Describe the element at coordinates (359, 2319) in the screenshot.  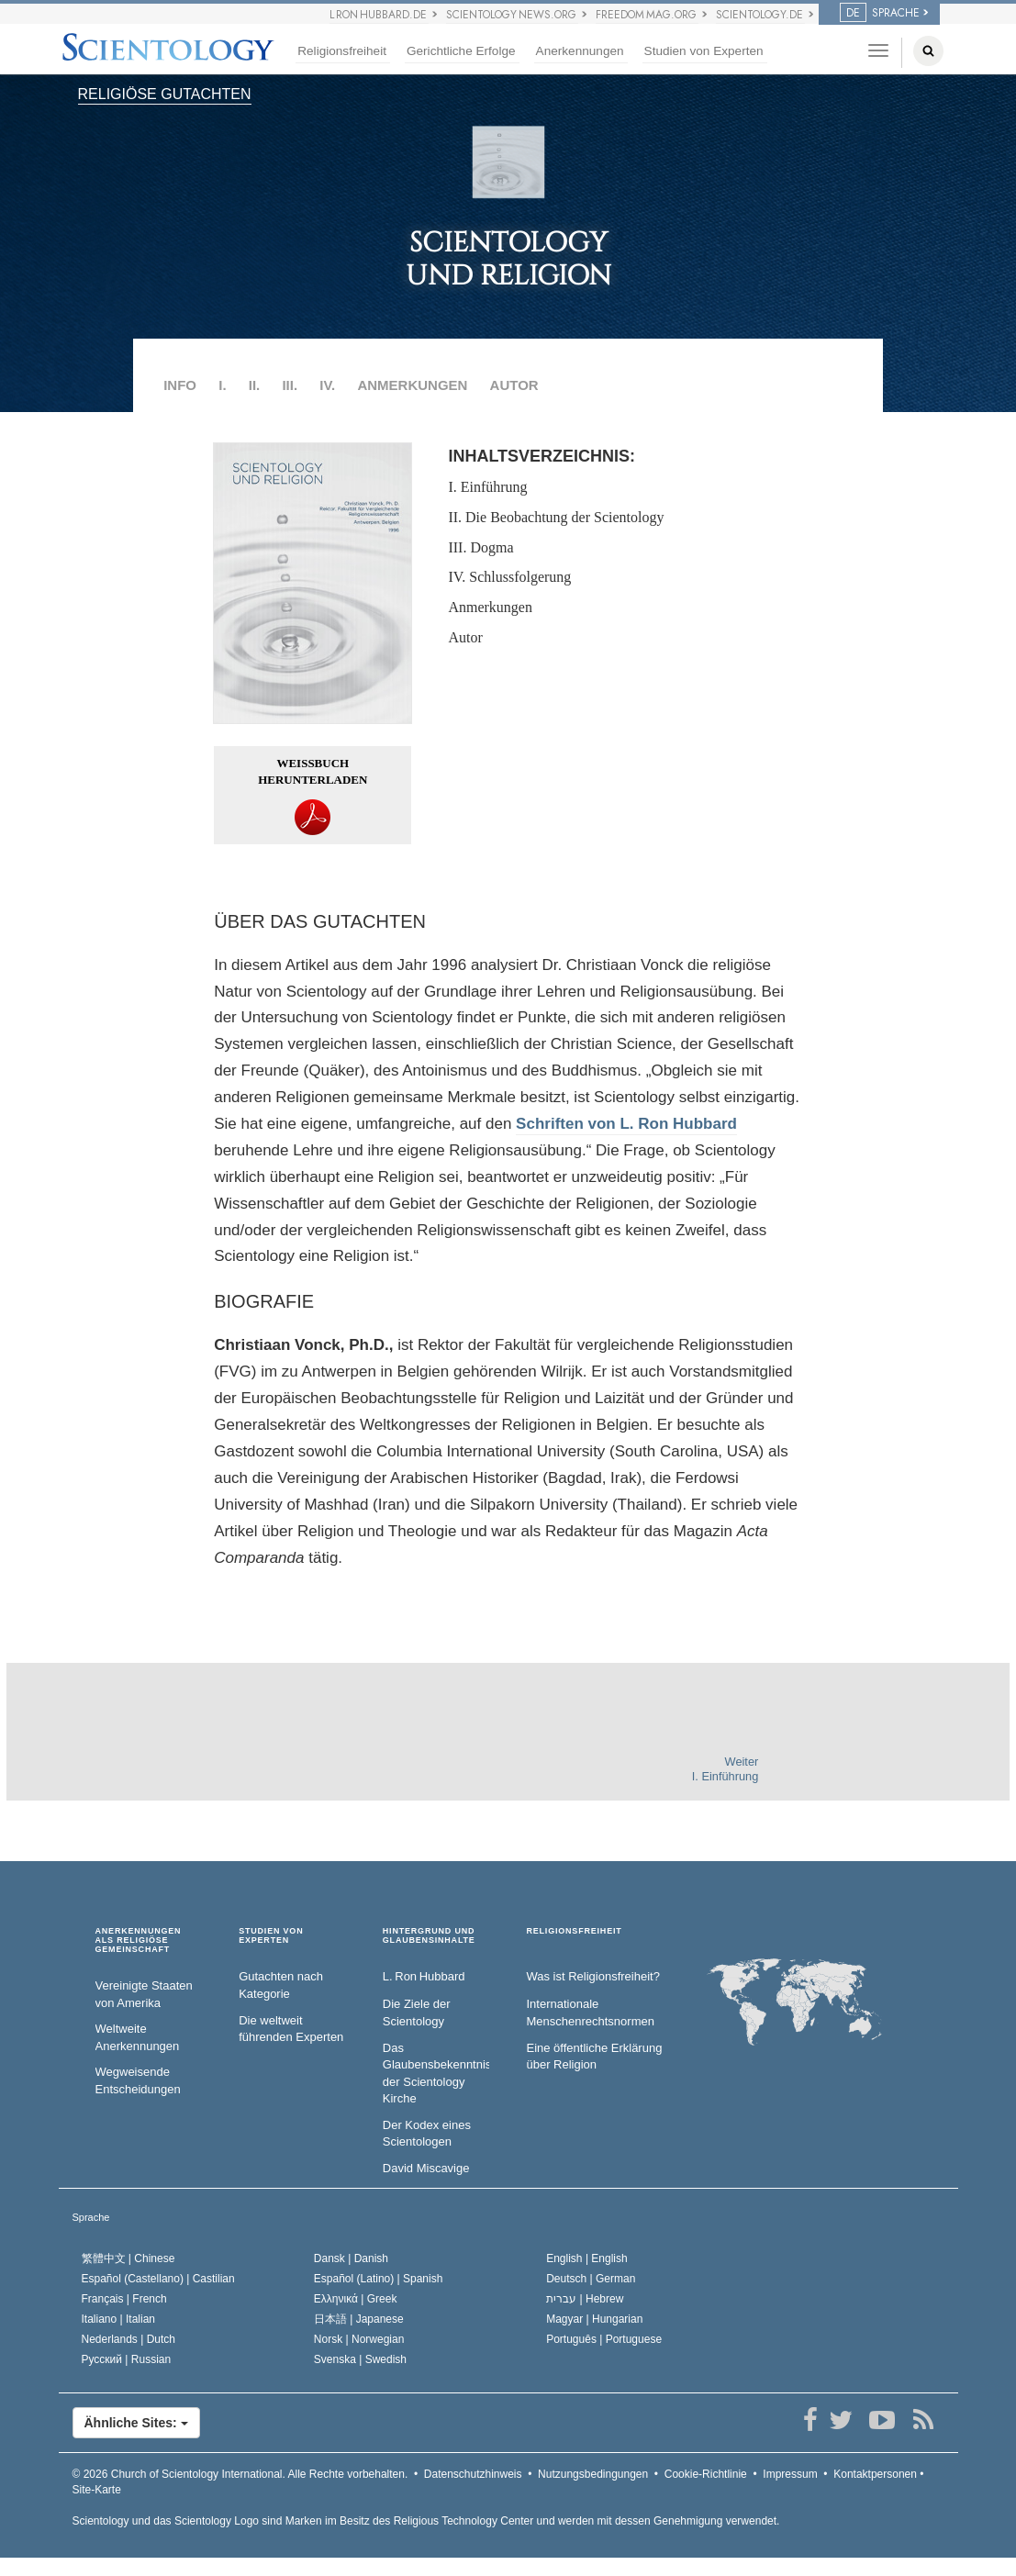
I see `日本語 |` at that location.